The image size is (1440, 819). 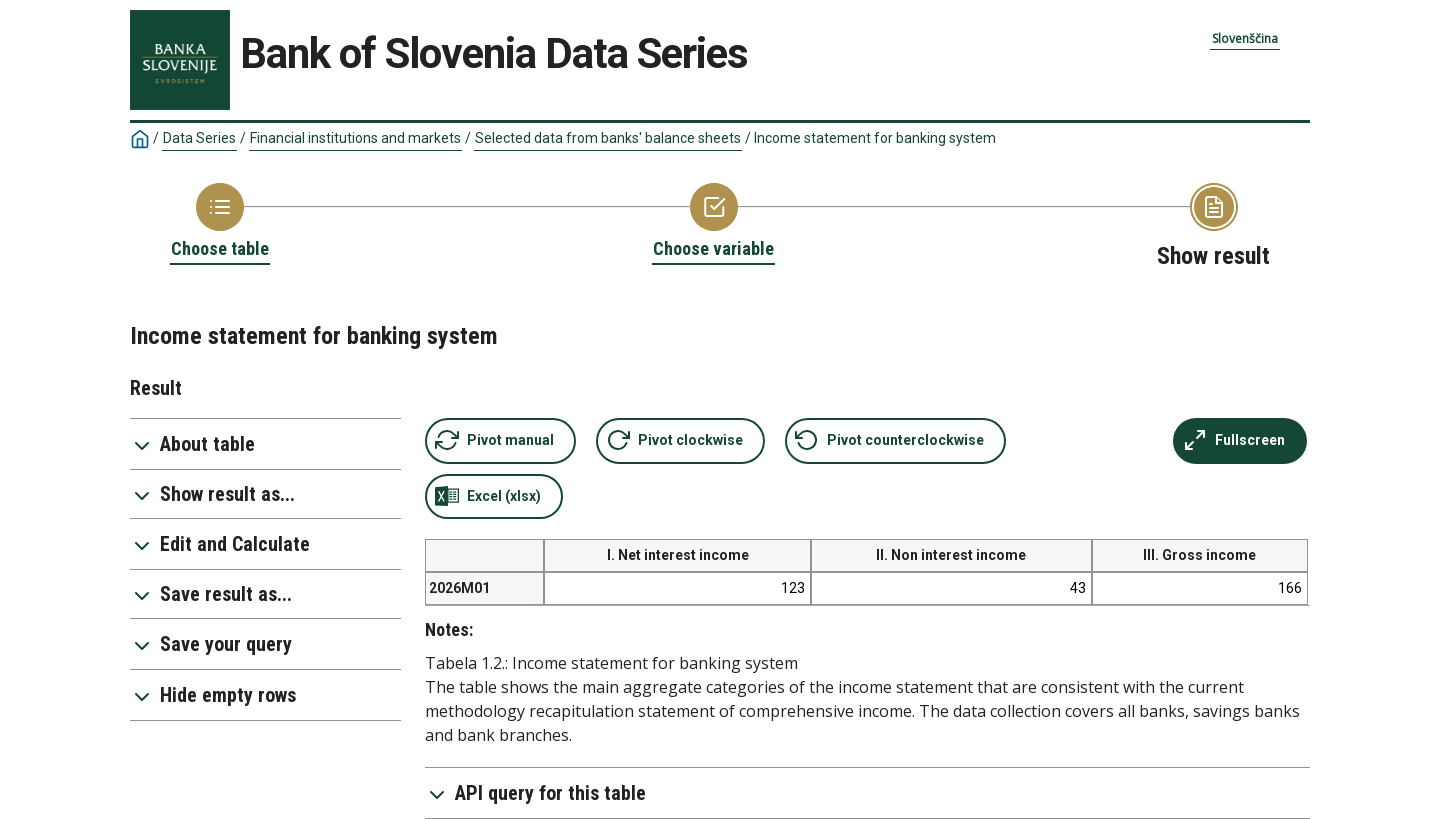 What do you see at coordinates (713, 222) in the screenshot?
I see `[Back to Choose variable]` at bounding box center [713, 222].